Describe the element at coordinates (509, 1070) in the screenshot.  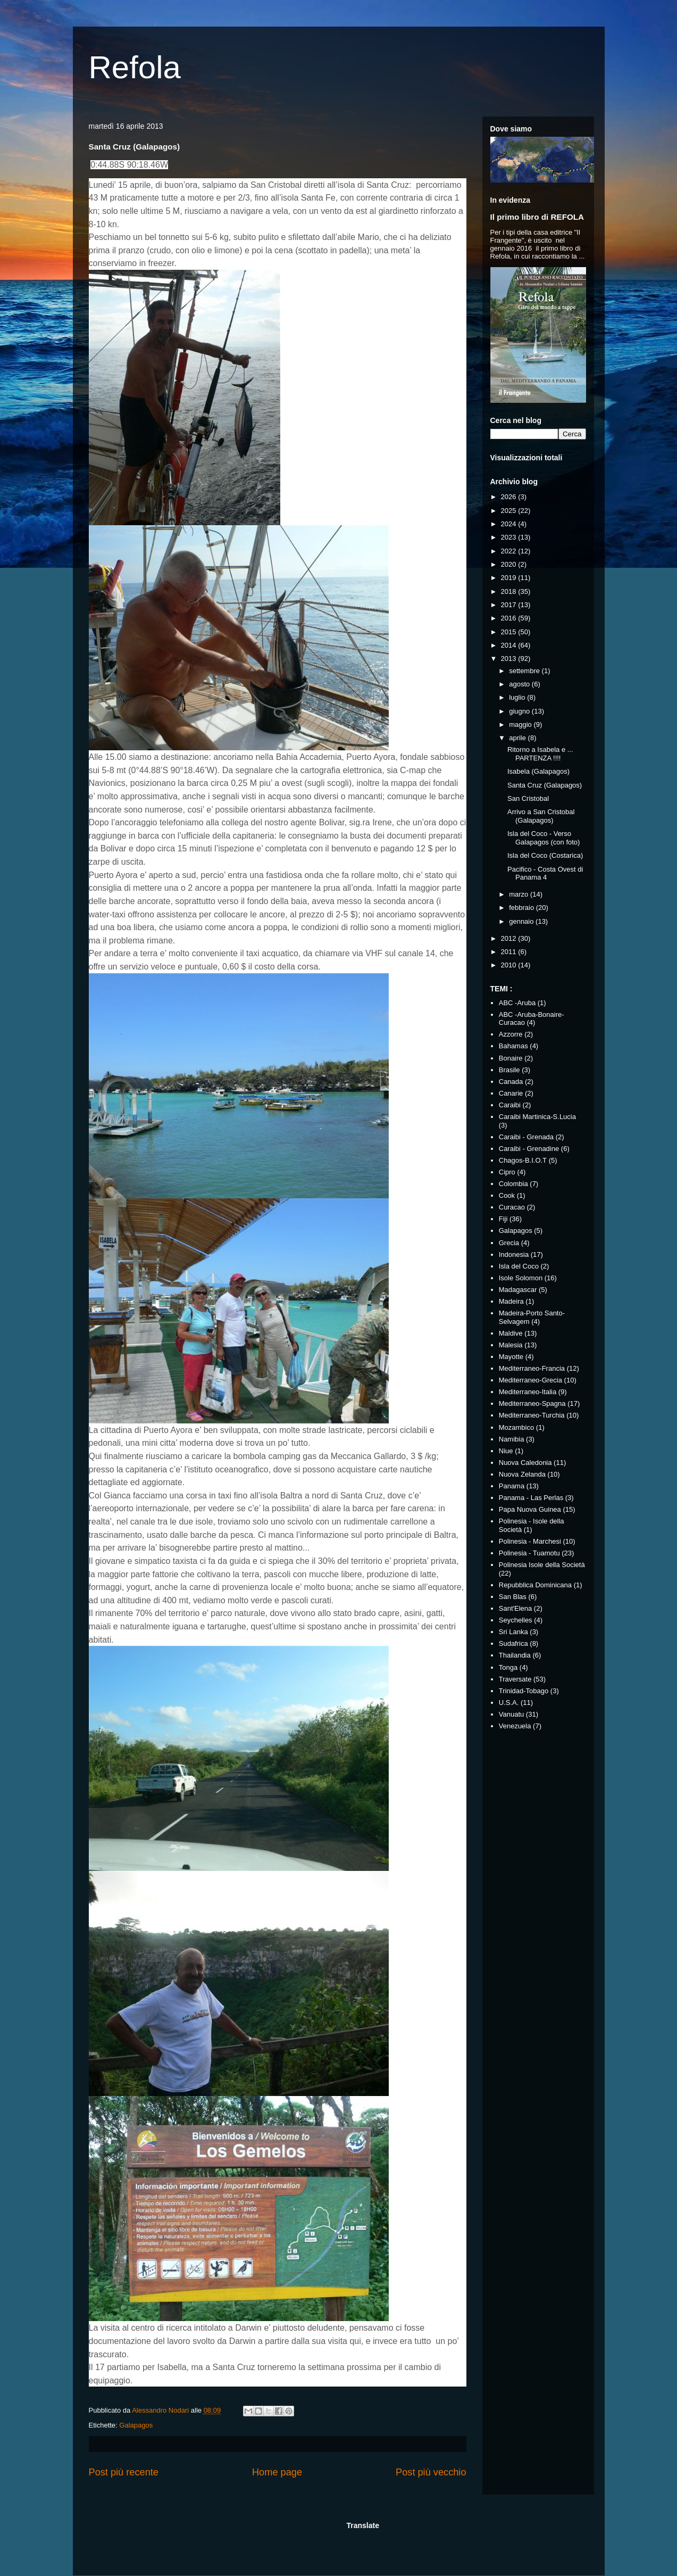
I see `Brasile` at that location.